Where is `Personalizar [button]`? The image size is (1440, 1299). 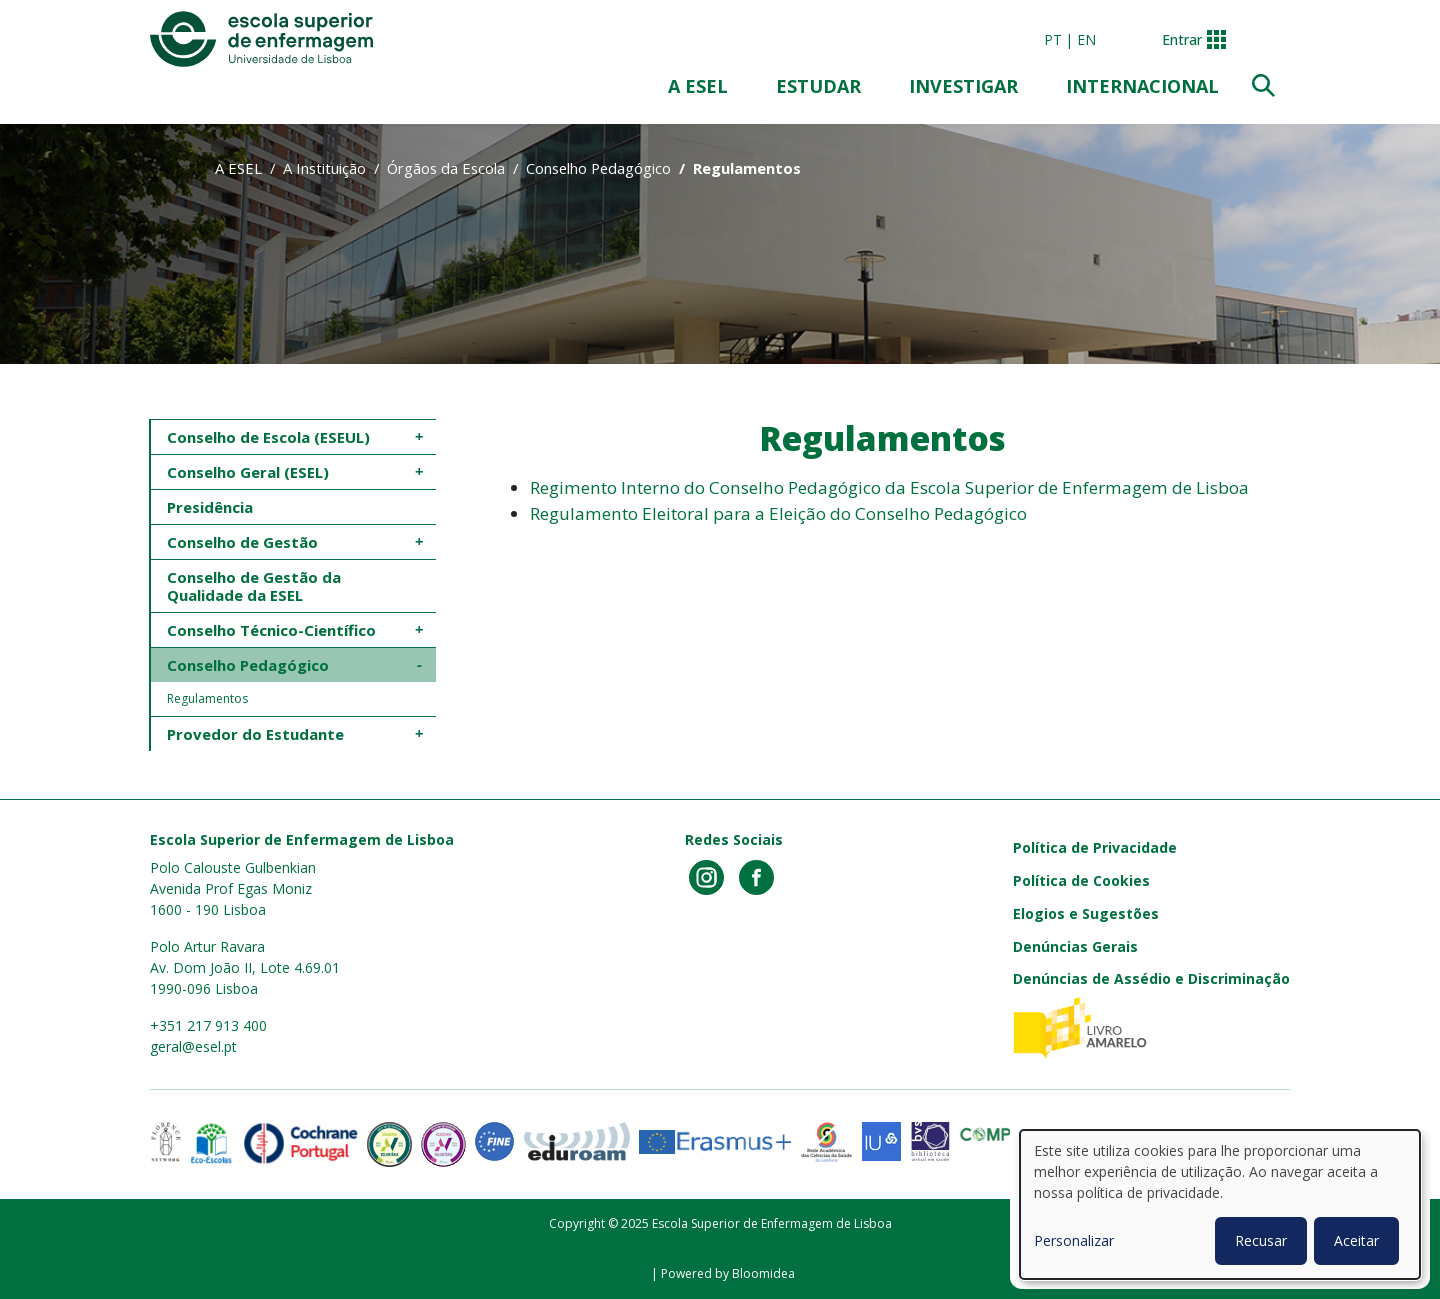
Personalizar [button] is located at coordinates (1074, 1240).